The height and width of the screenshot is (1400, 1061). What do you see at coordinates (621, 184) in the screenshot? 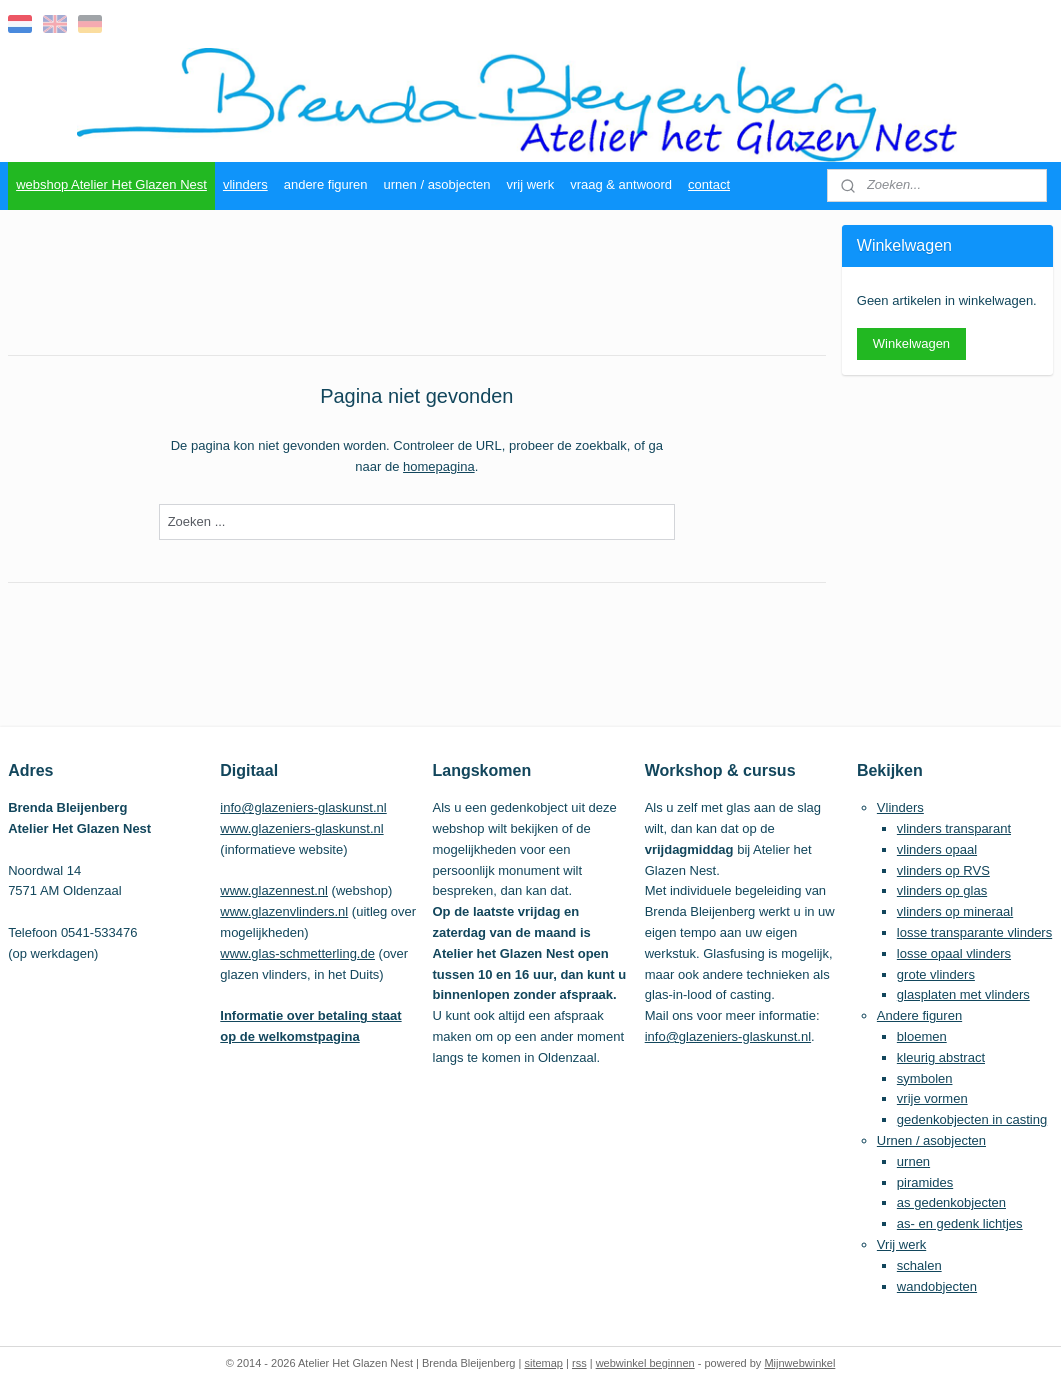
I see `vraag & antwoord` at bounding box center [621, 184].